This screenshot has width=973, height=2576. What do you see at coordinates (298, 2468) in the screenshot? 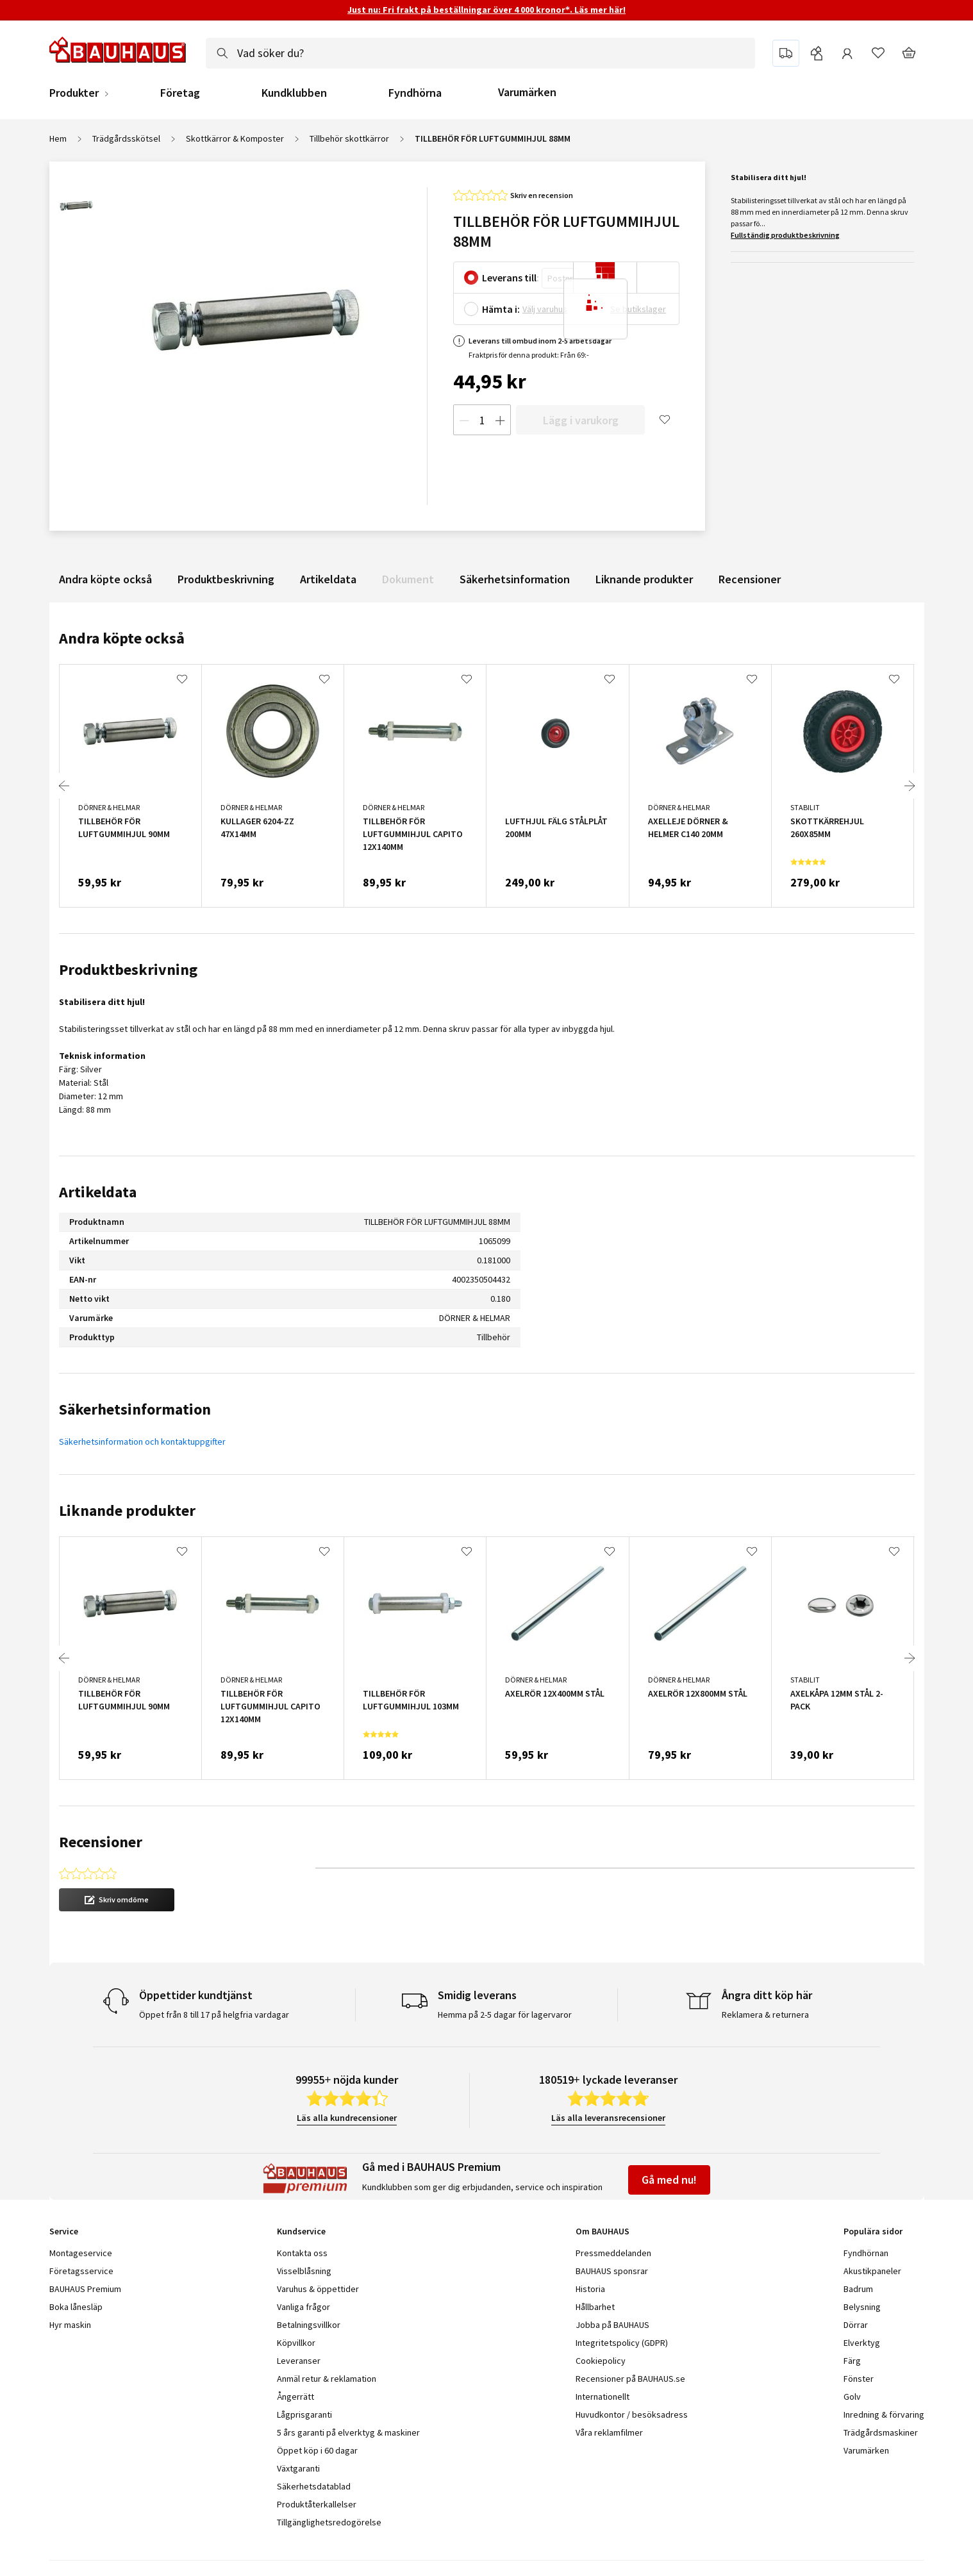
I see `Växtgaranti` at bounding box center [298, 2468].